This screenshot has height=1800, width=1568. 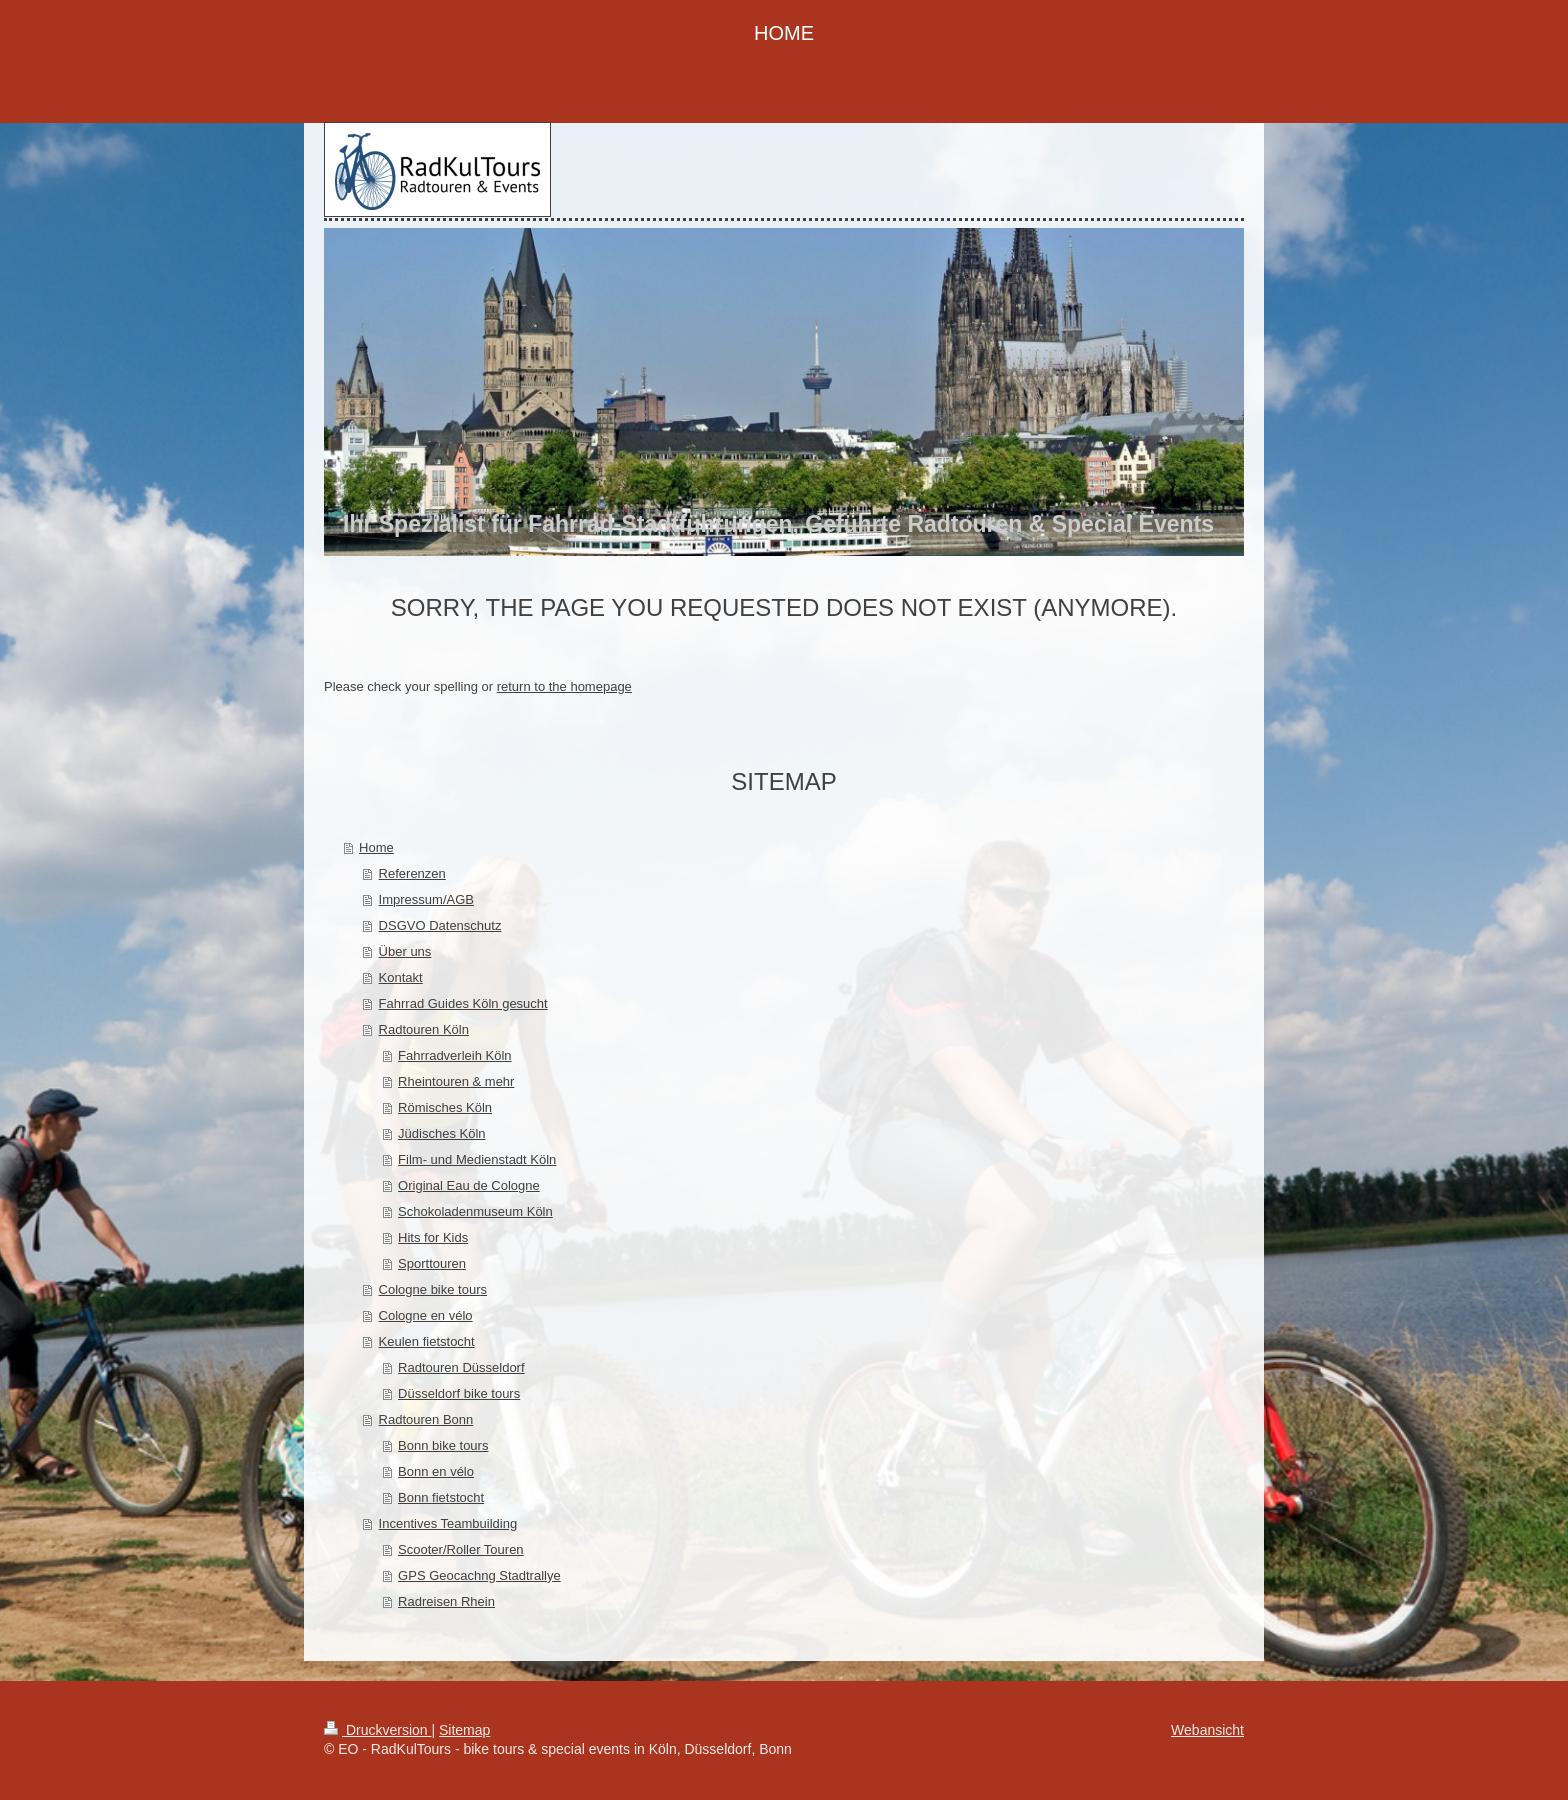 What do you see at coordinates (412, 873) in the screenshot?
I see `Referenzen` at bounding box center [412, 873].